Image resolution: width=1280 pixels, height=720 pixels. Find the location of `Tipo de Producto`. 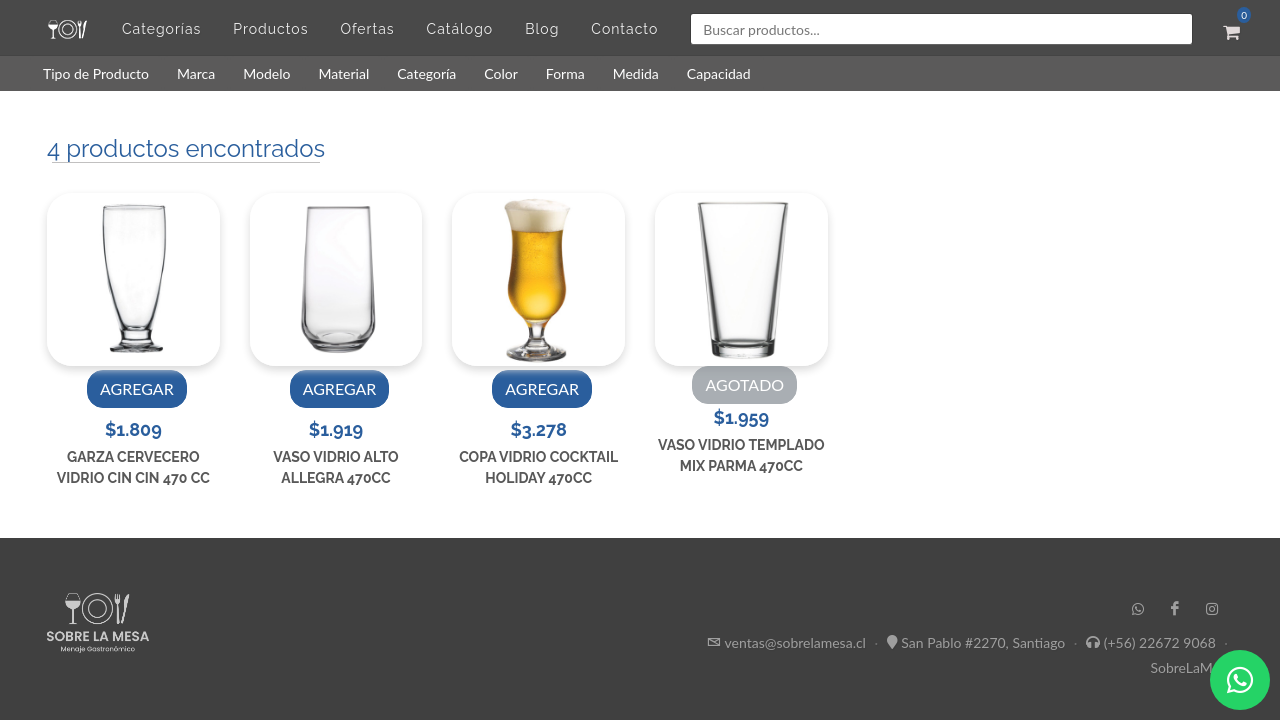

Tipo de Producto is located at coordinates (96, 73).